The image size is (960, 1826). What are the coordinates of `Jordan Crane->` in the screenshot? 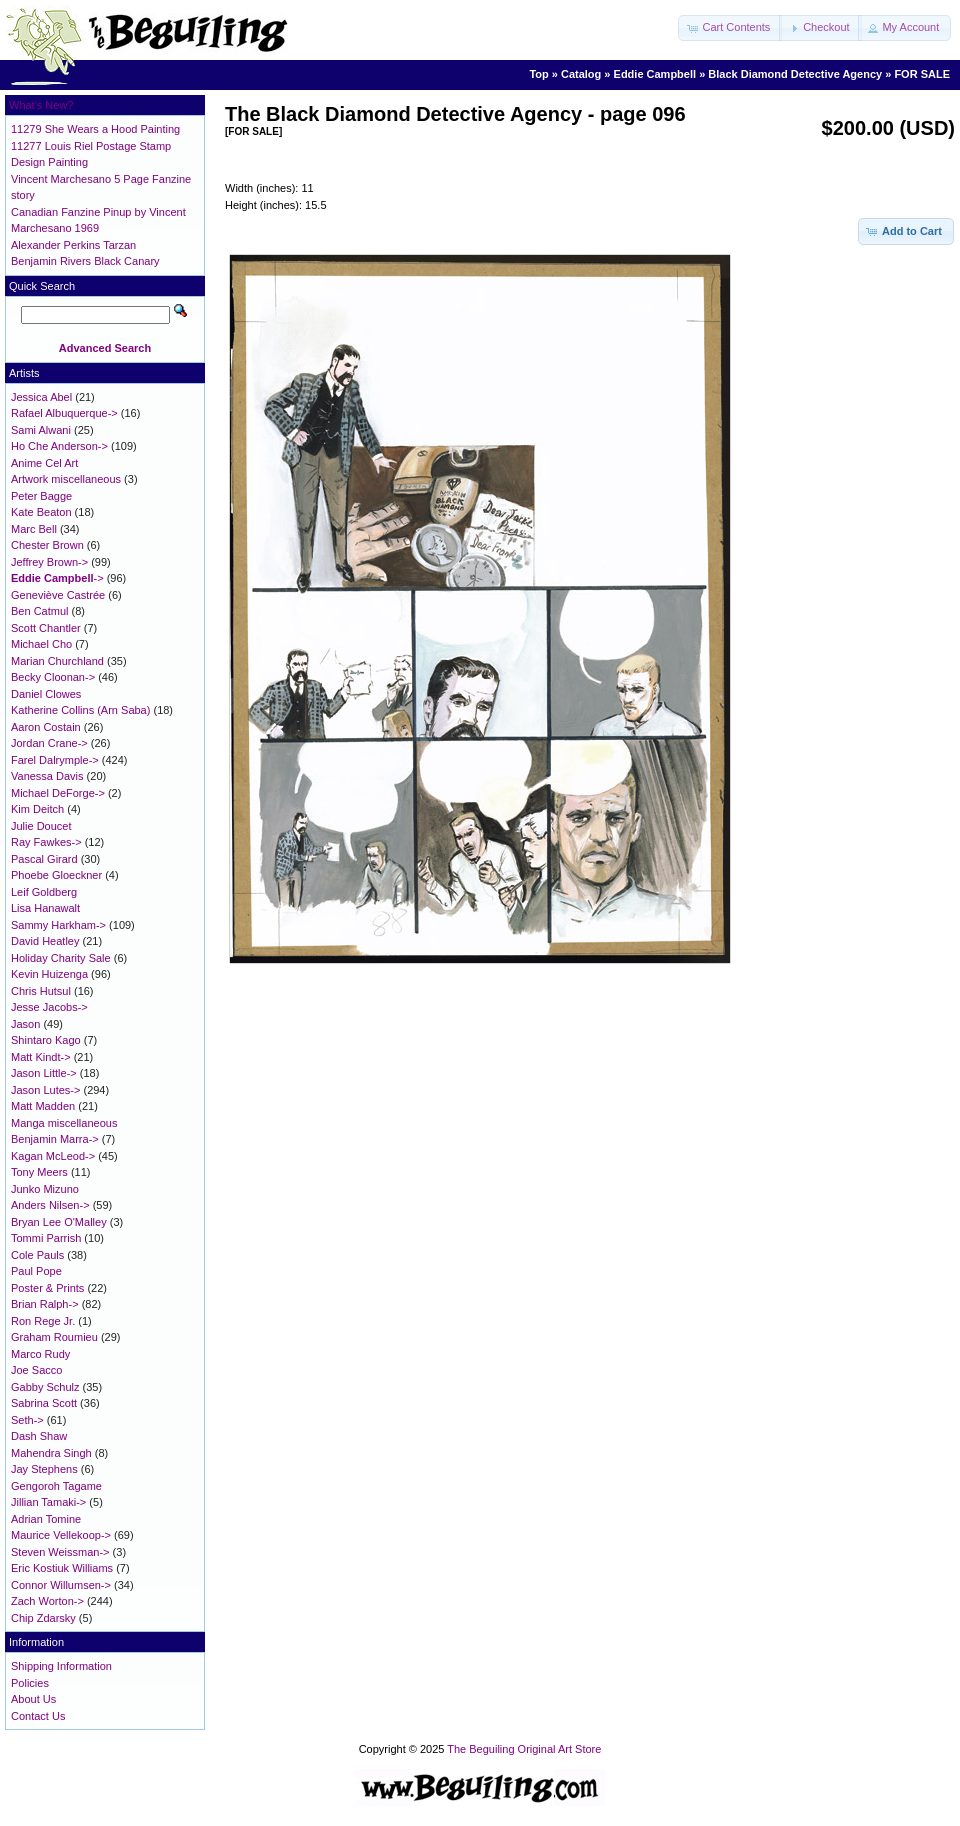 It's located at (49, 743).